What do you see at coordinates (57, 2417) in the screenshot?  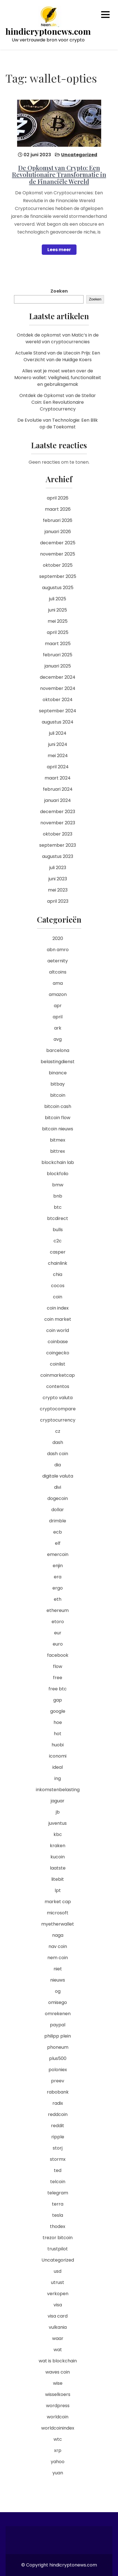 I see `worldcoin` at bounding box center [57, 2417].